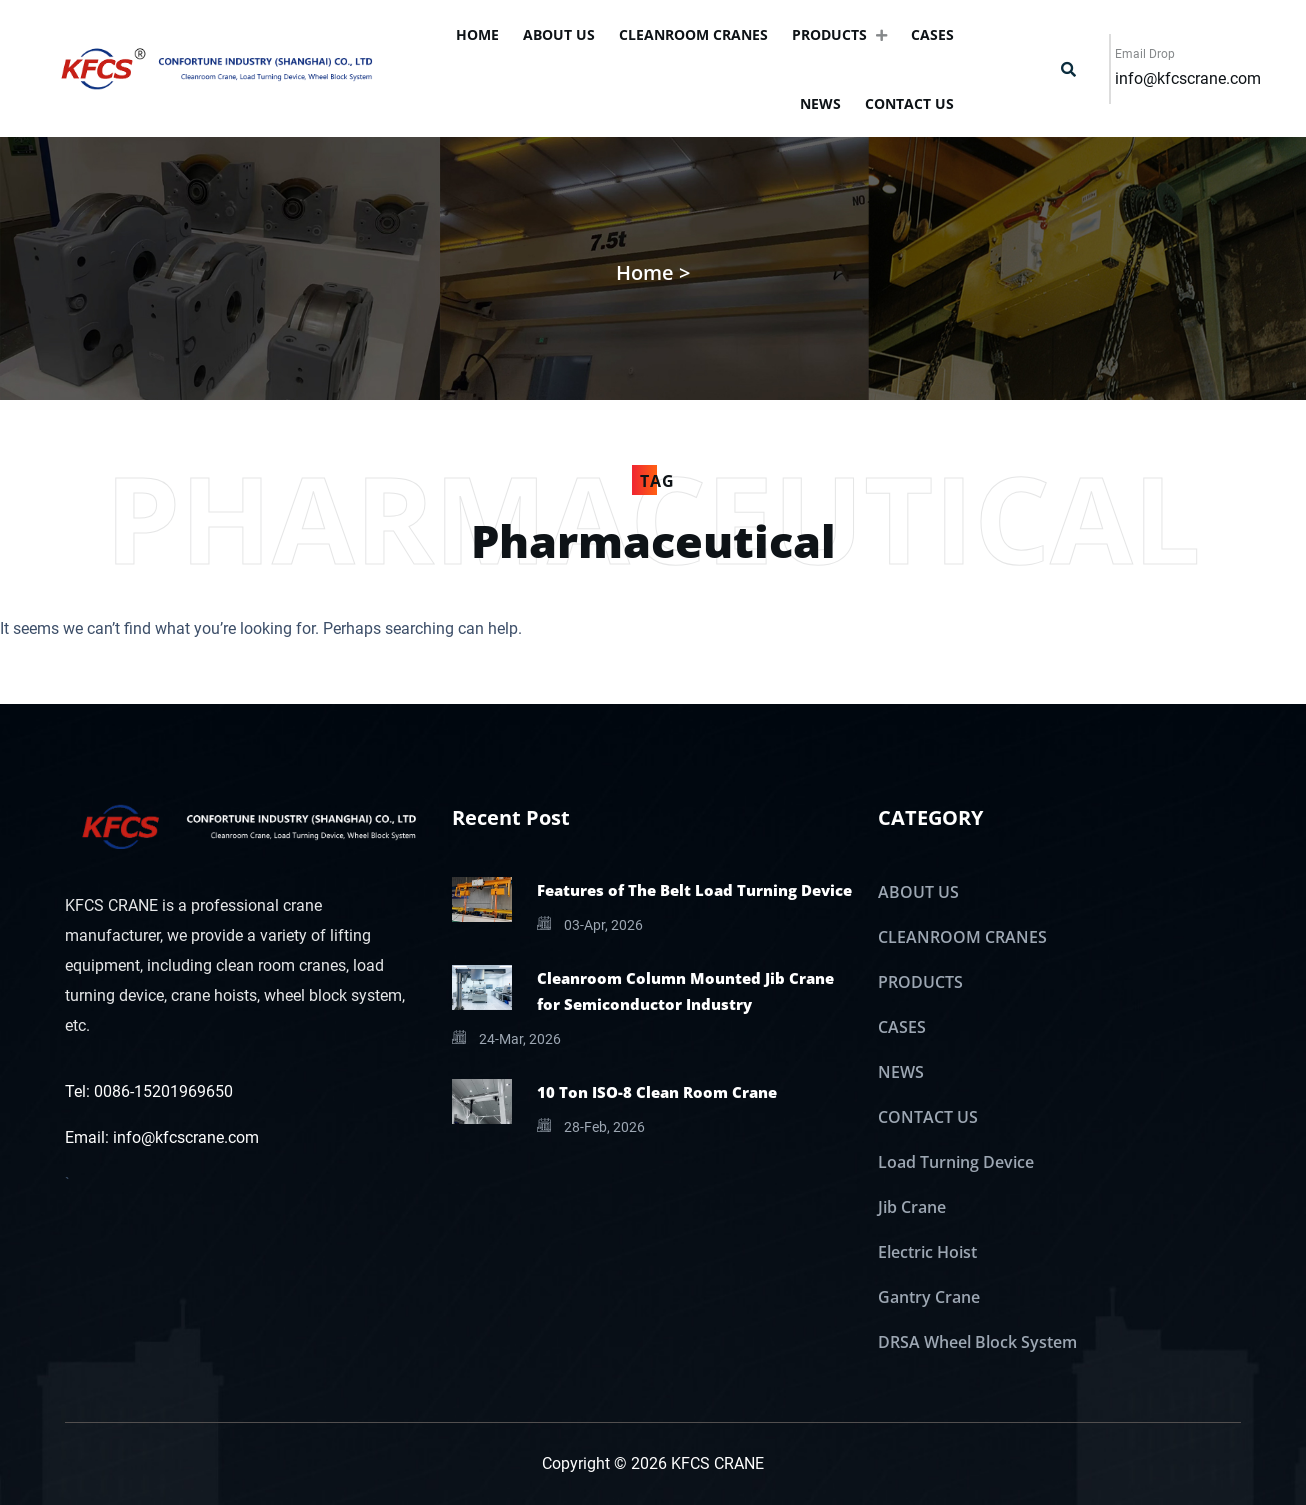 The image size is (1306, 1505). I want to click on Home >, so click(653, 272).